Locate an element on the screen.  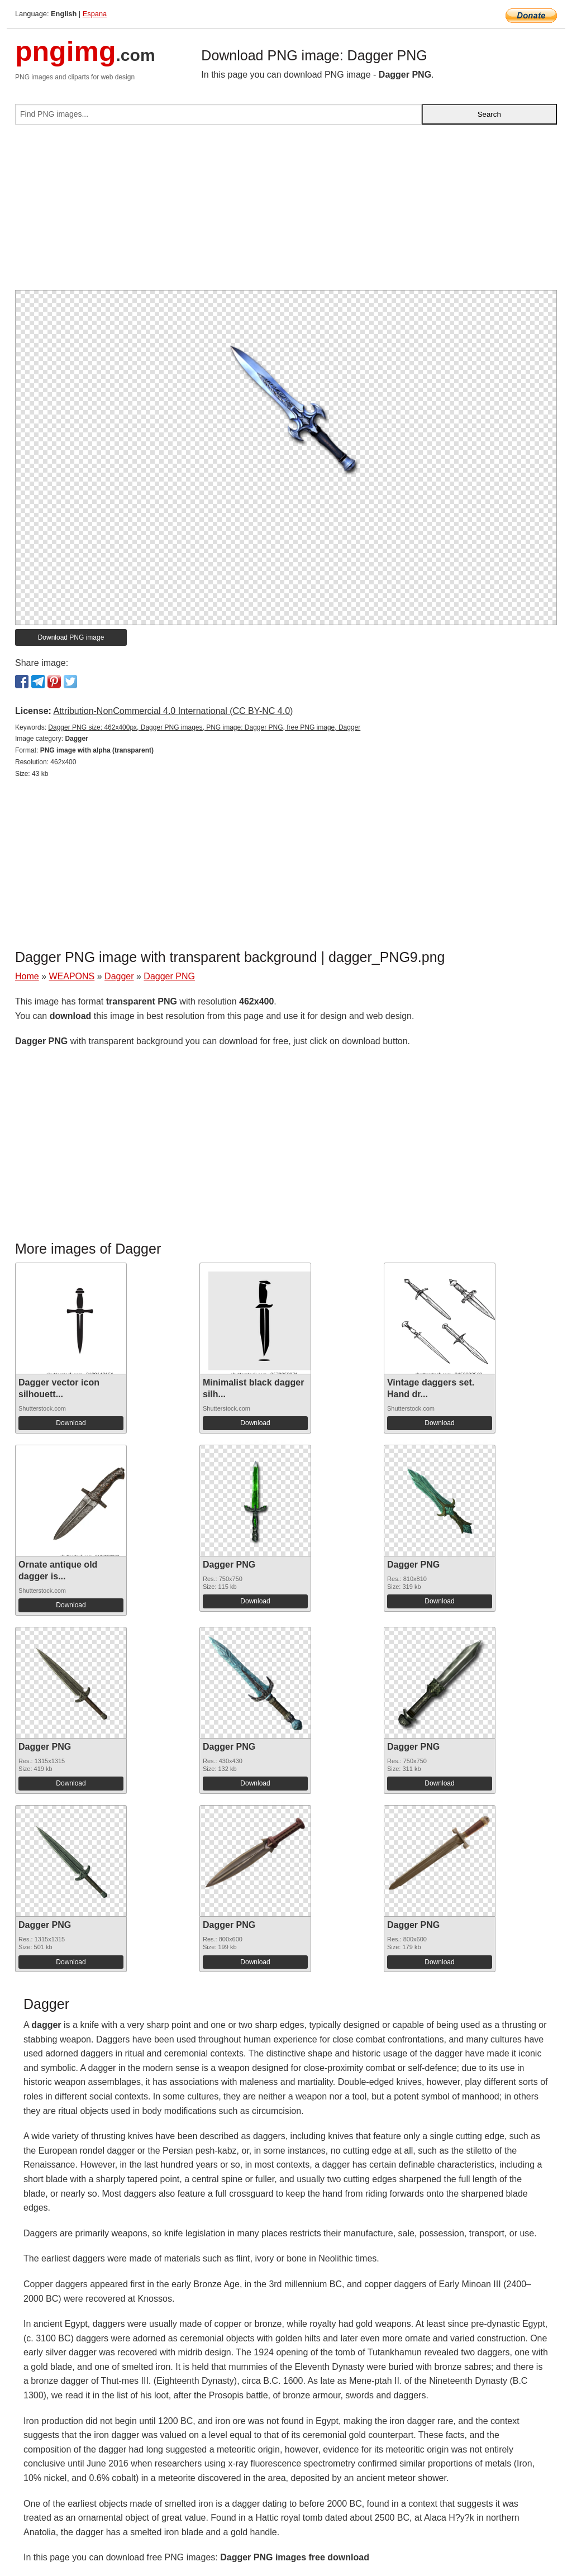
Attribution-NonCommercial 4.0 International (CC BY-NC 4.0) is located at coordinates (173, 711).